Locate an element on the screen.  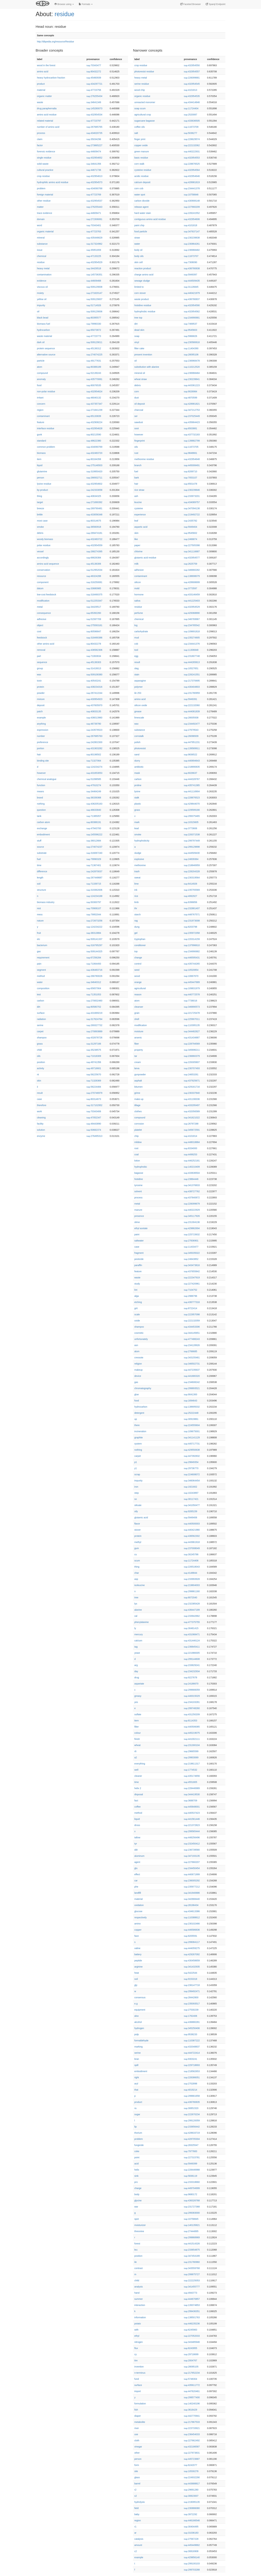
24839364 is located at coordinates (191, 859).